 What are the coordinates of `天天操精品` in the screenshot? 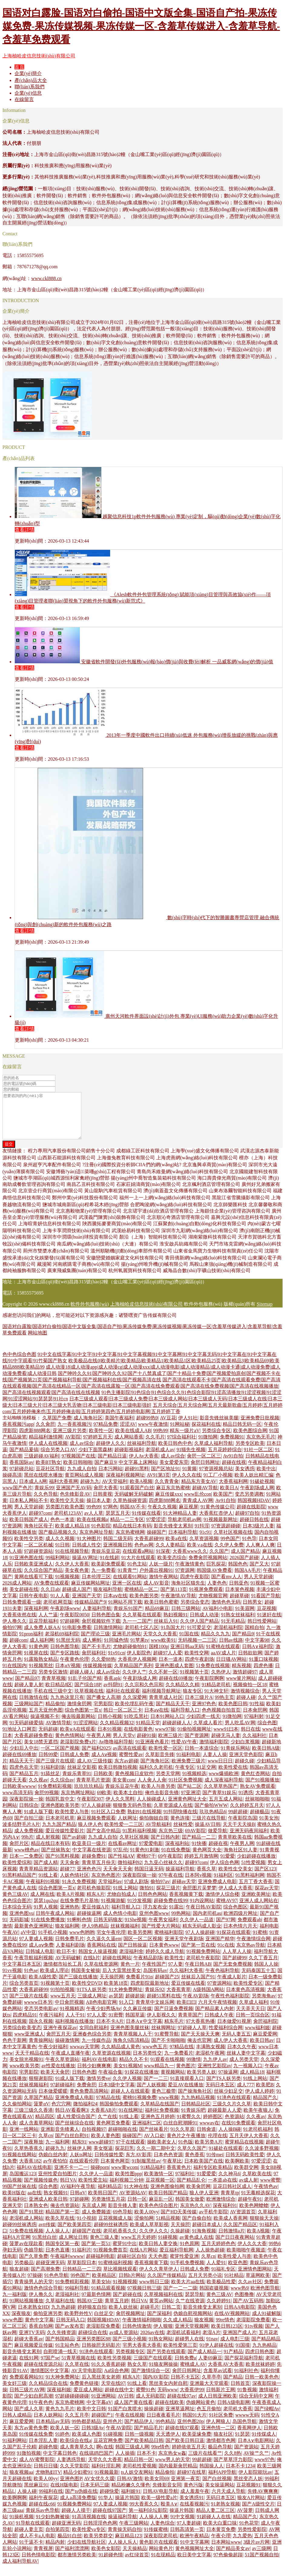 It's located at (135, 2557).